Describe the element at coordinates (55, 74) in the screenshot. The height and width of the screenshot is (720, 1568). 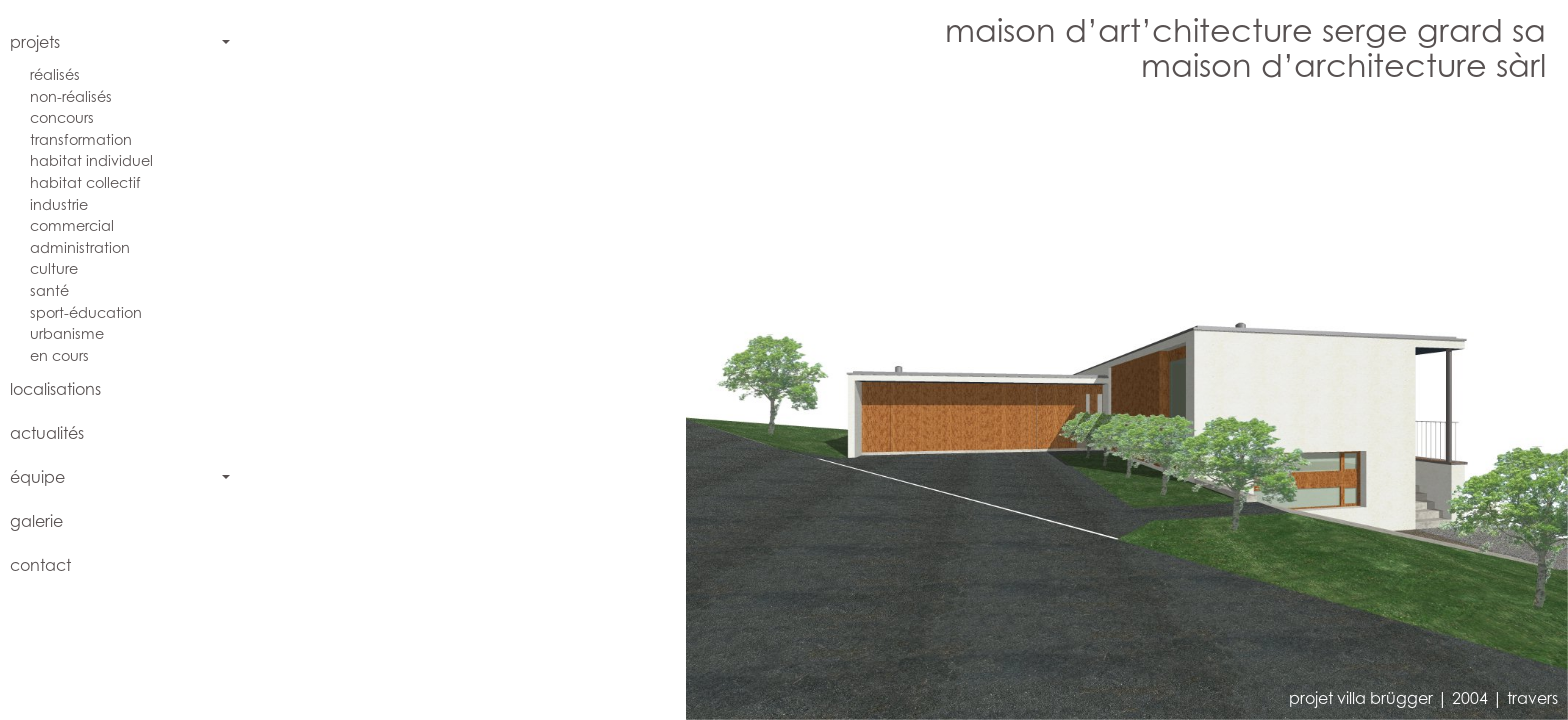
I see `réalisés` at that location.